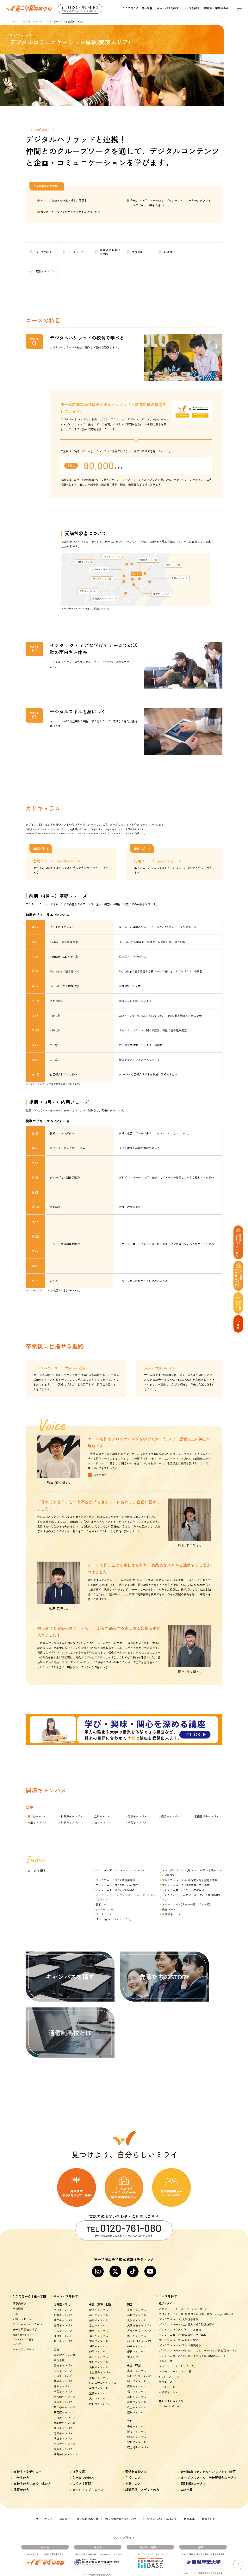  What do you see at coordinates (18, 2237) in the screenshot?
I see `学校概要` at bounding box center [18, 2237].